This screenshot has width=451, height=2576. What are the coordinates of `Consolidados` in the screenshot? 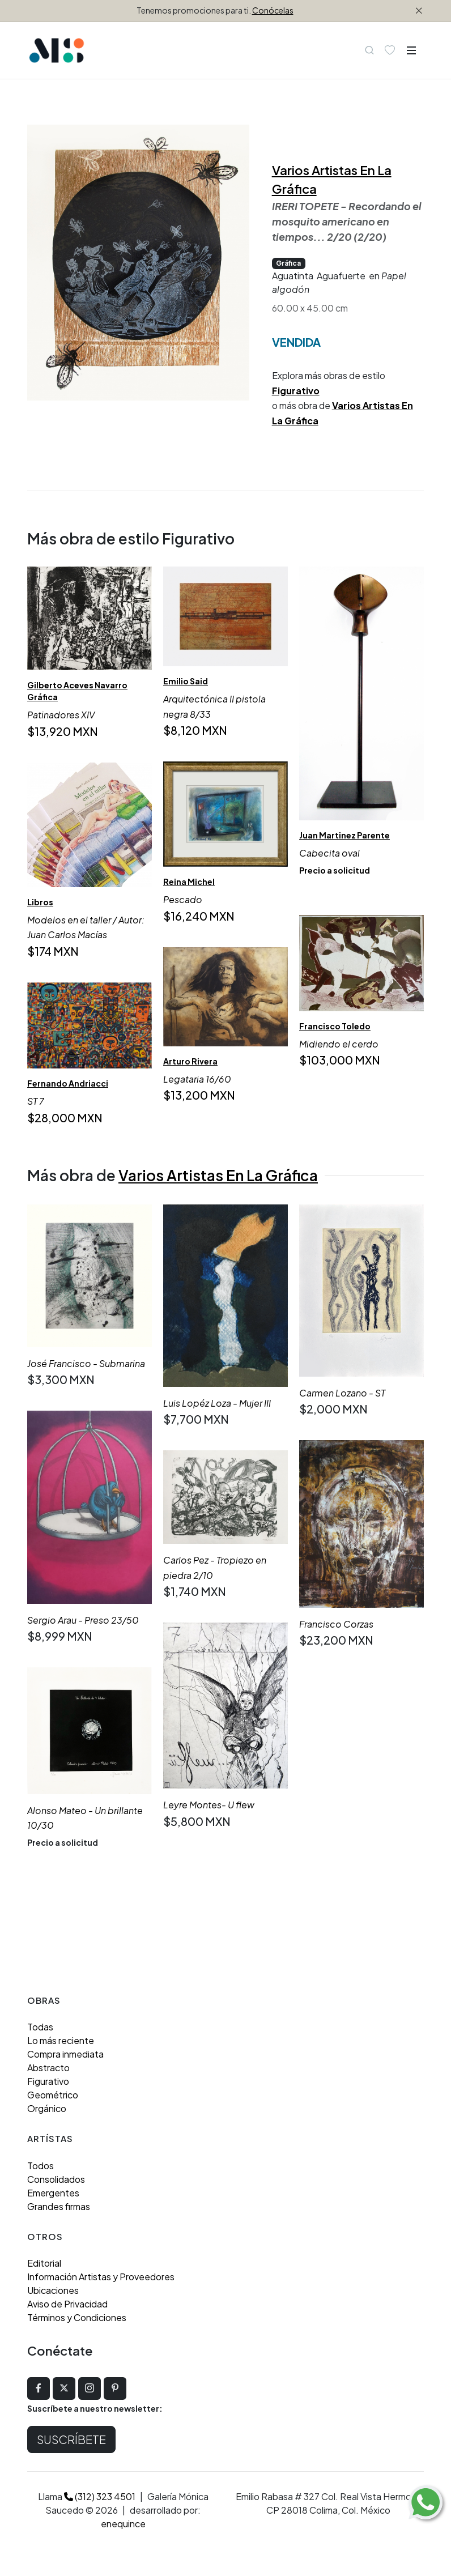 It's located at (56, 2179).